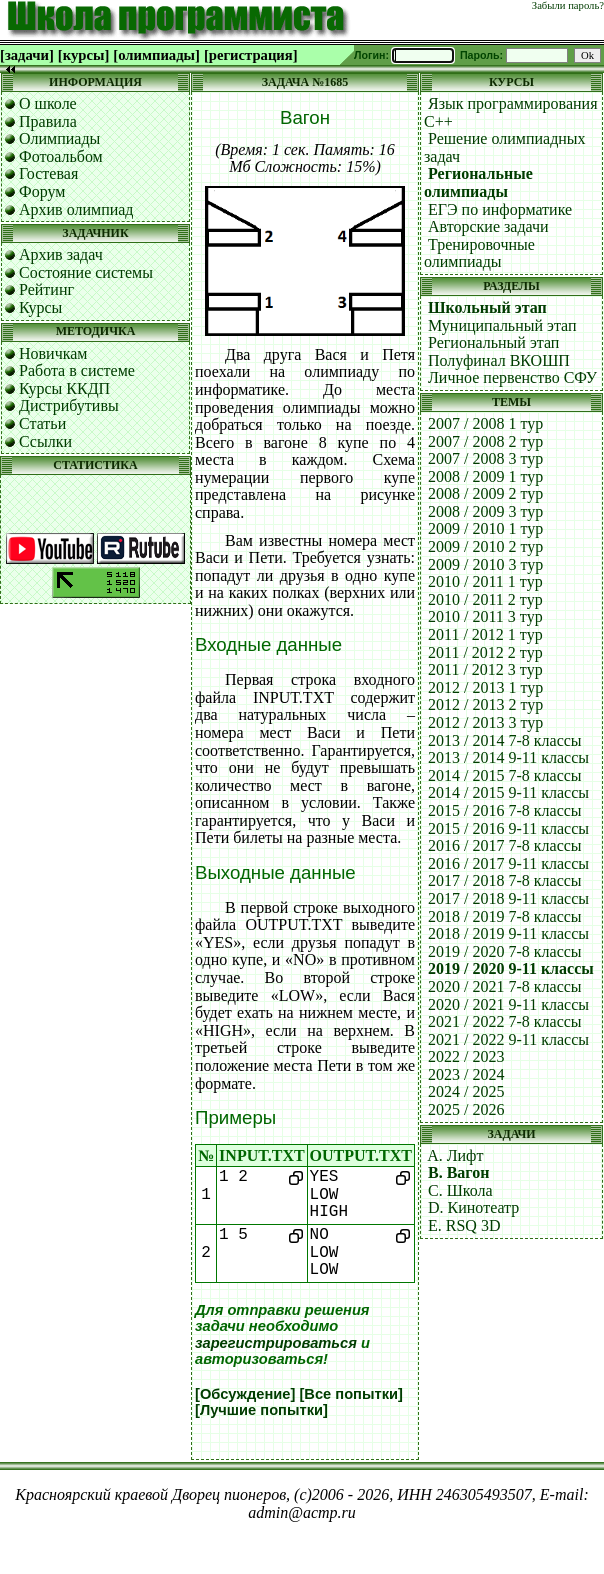  Describe the element at coordinates (508, 863) in the screenshot. I see `2016 / 2017 9-11 классы` at that location.